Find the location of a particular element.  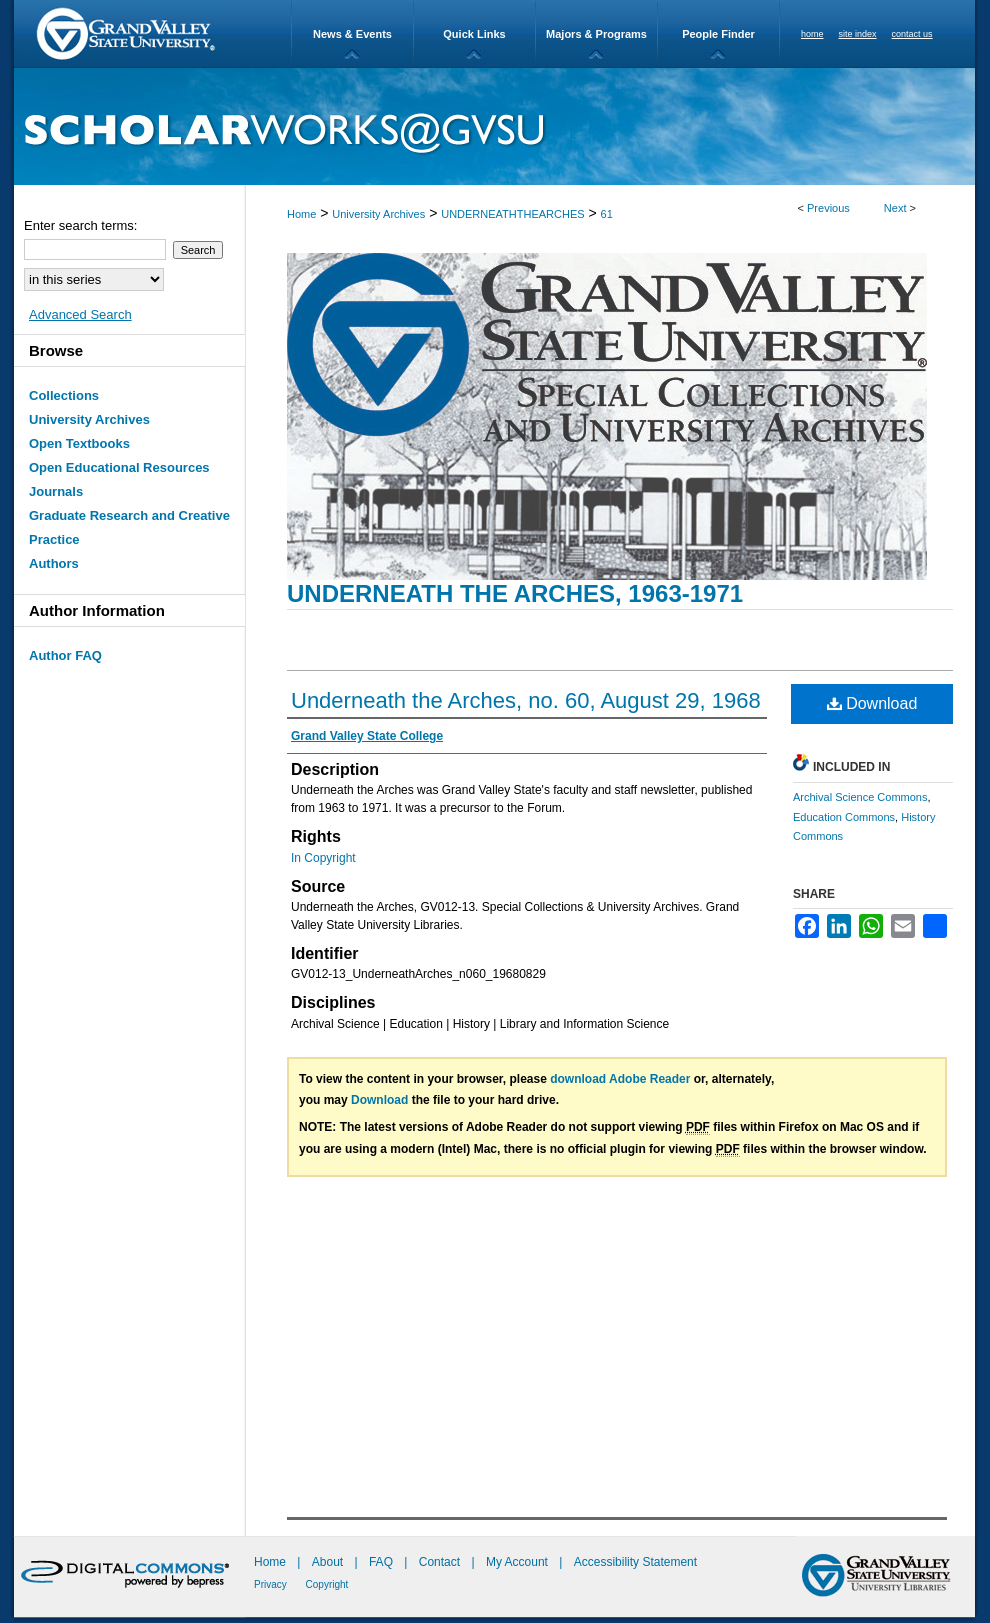

Archival Science Commons is located at coordinates (860, 797).